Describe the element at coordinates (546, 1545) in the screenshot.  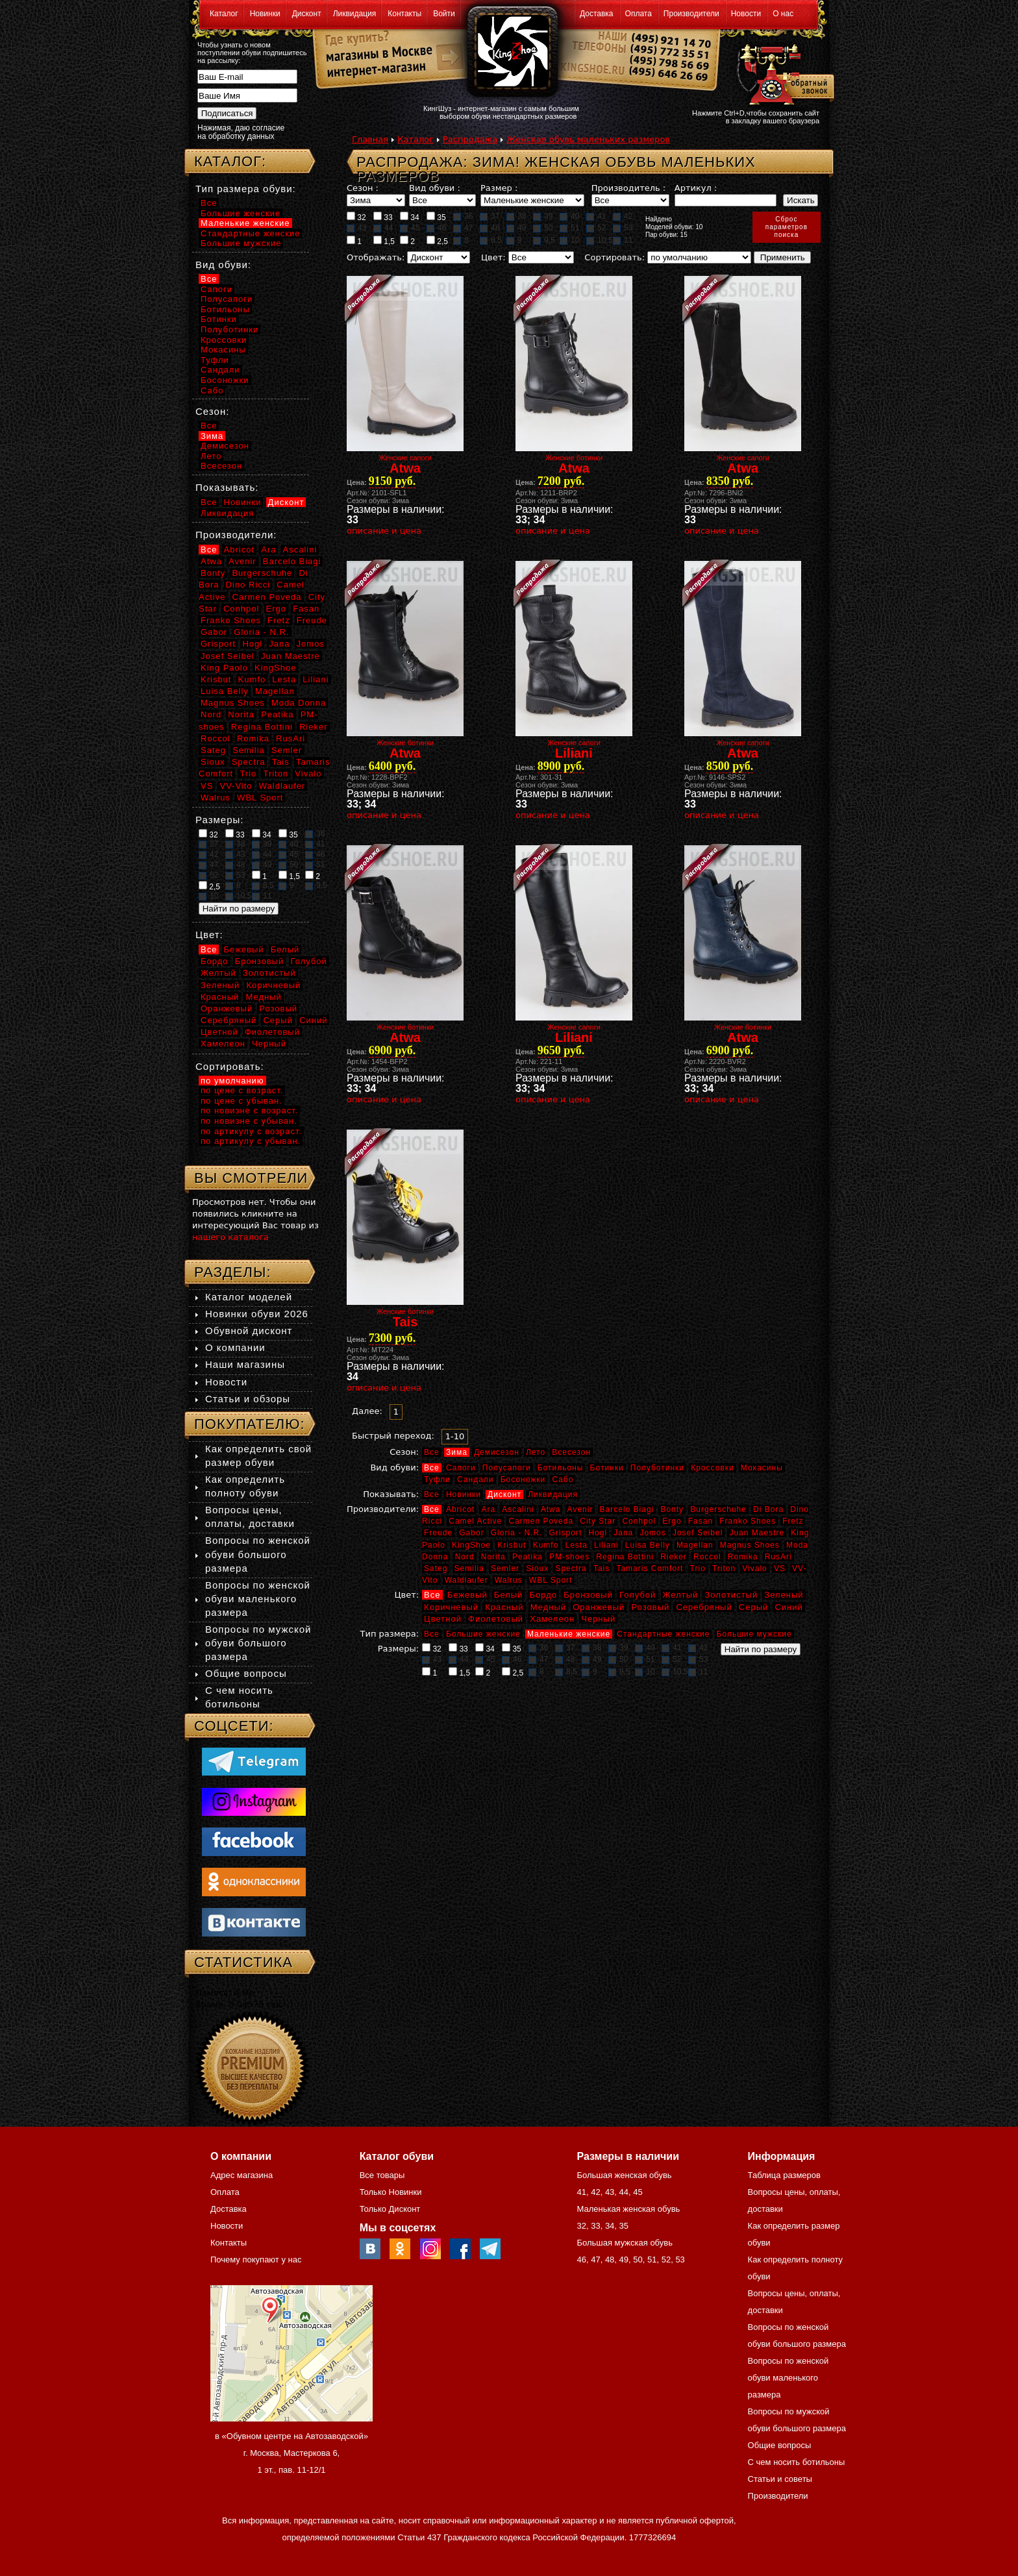
I see `Kumfo` at that location.